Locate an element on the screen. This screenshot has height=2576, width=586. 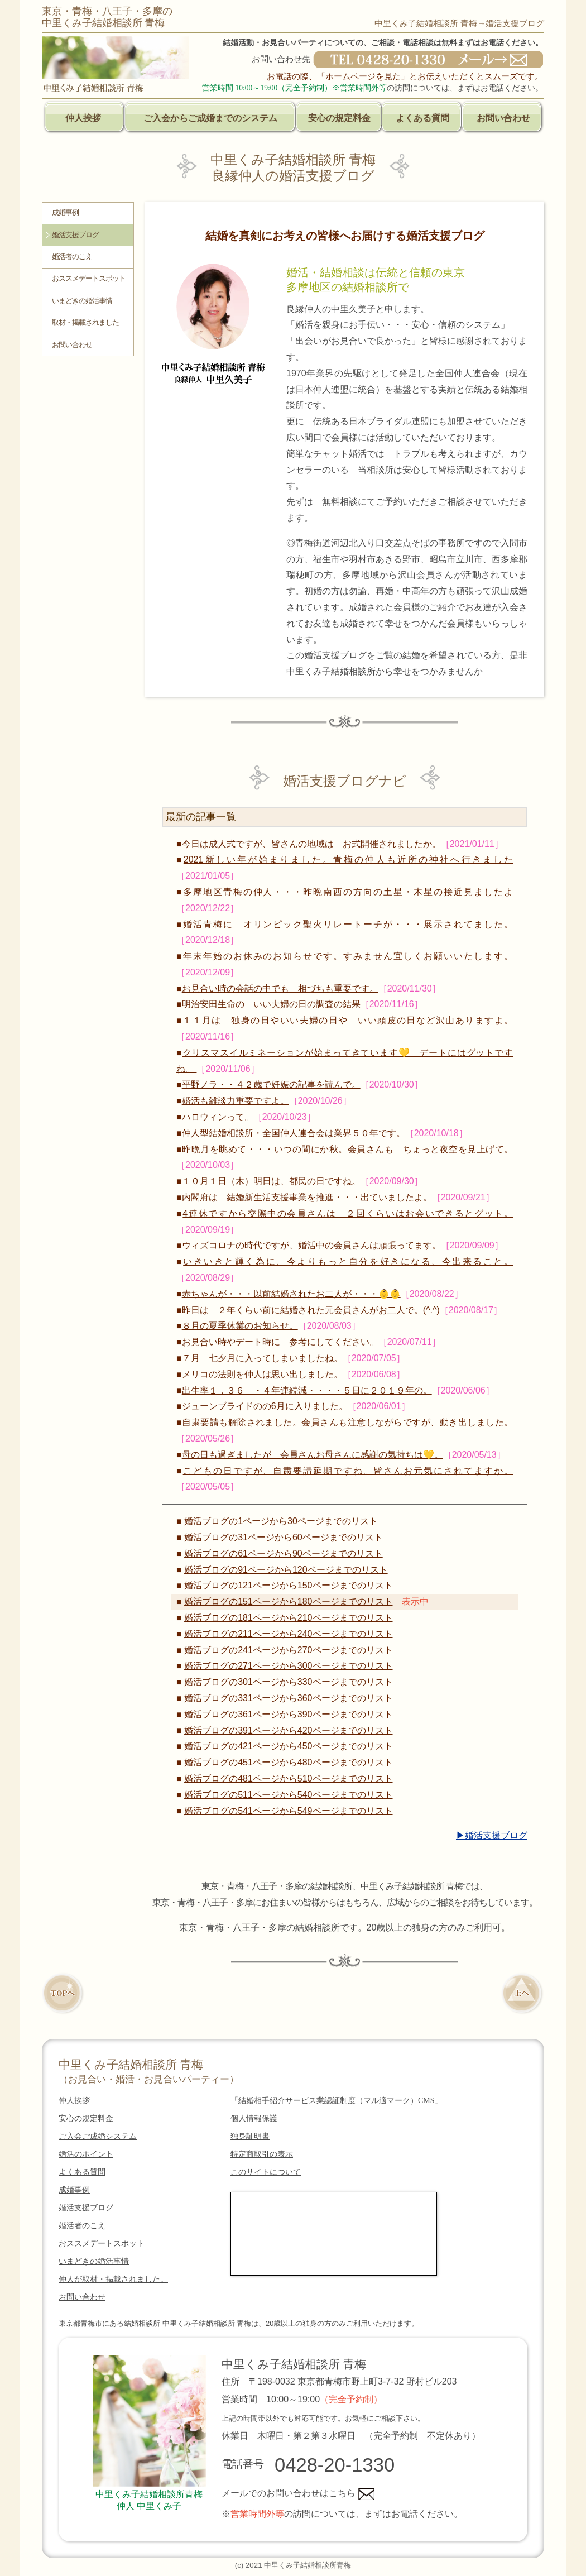
婚活支援ブログ is located at coordinates (75, 235).